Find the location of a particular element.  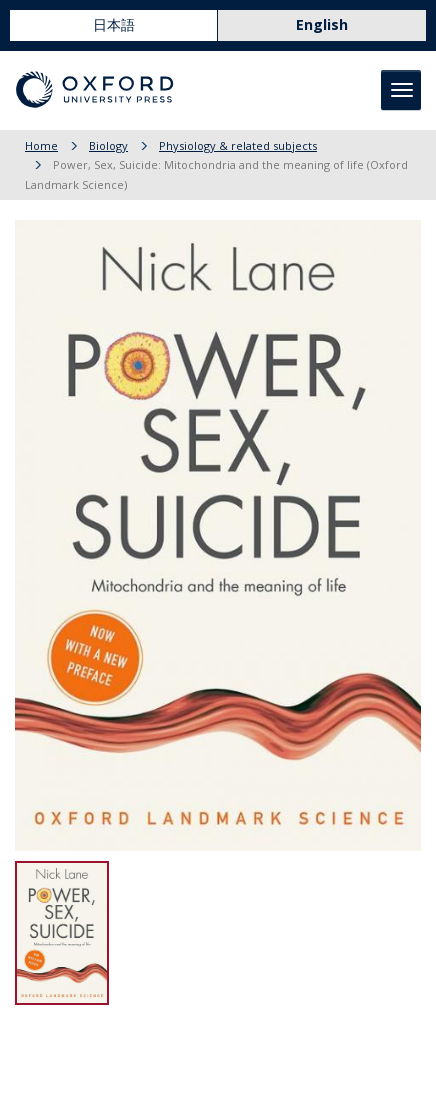

English is located at coordinates (322, 24).